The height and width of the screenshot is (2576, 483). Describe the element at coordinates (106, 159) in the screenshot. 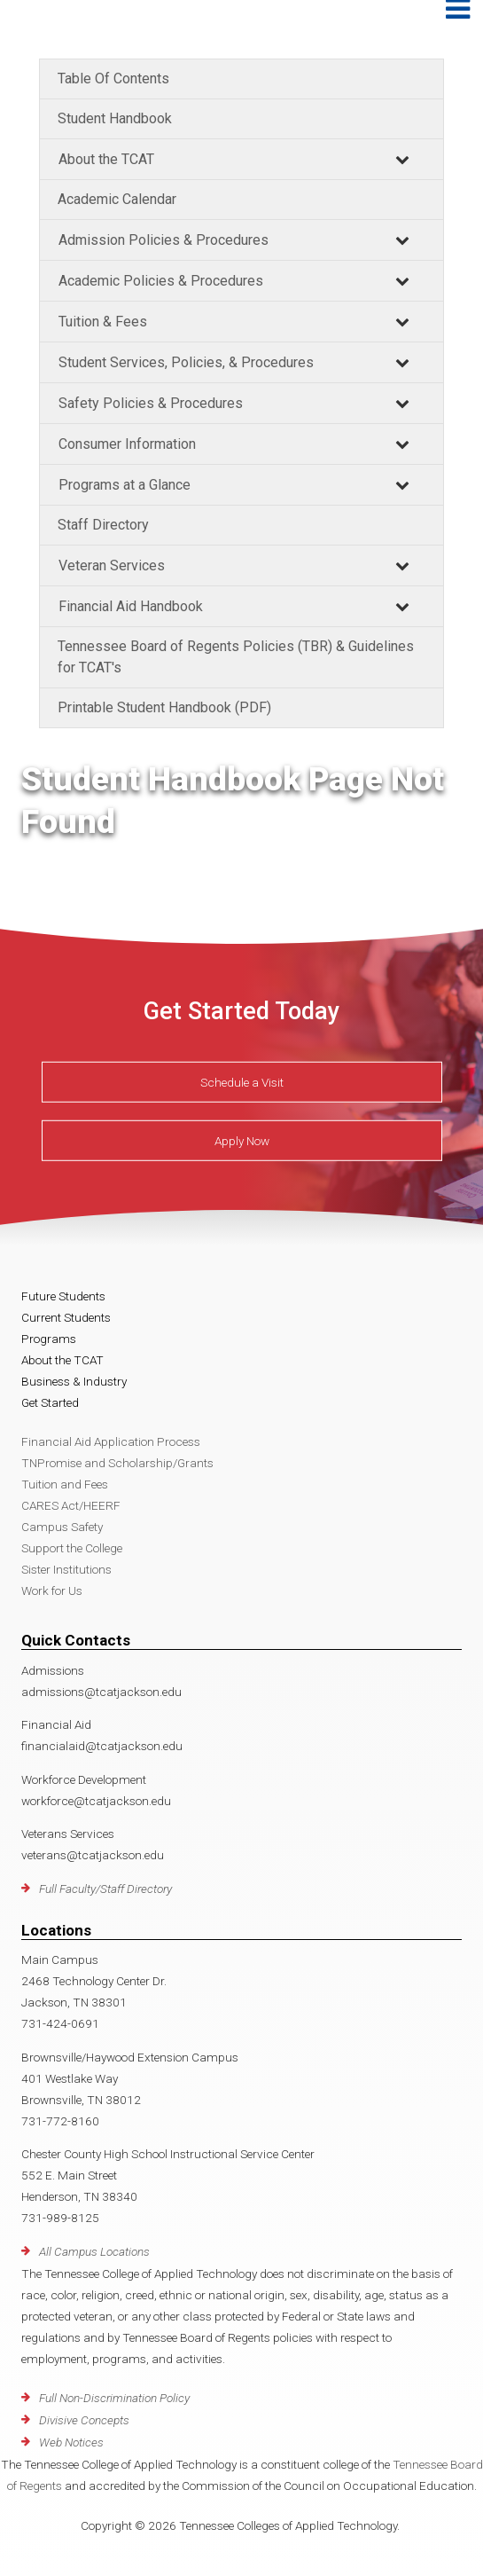

I see `About the TCAT` at that location.